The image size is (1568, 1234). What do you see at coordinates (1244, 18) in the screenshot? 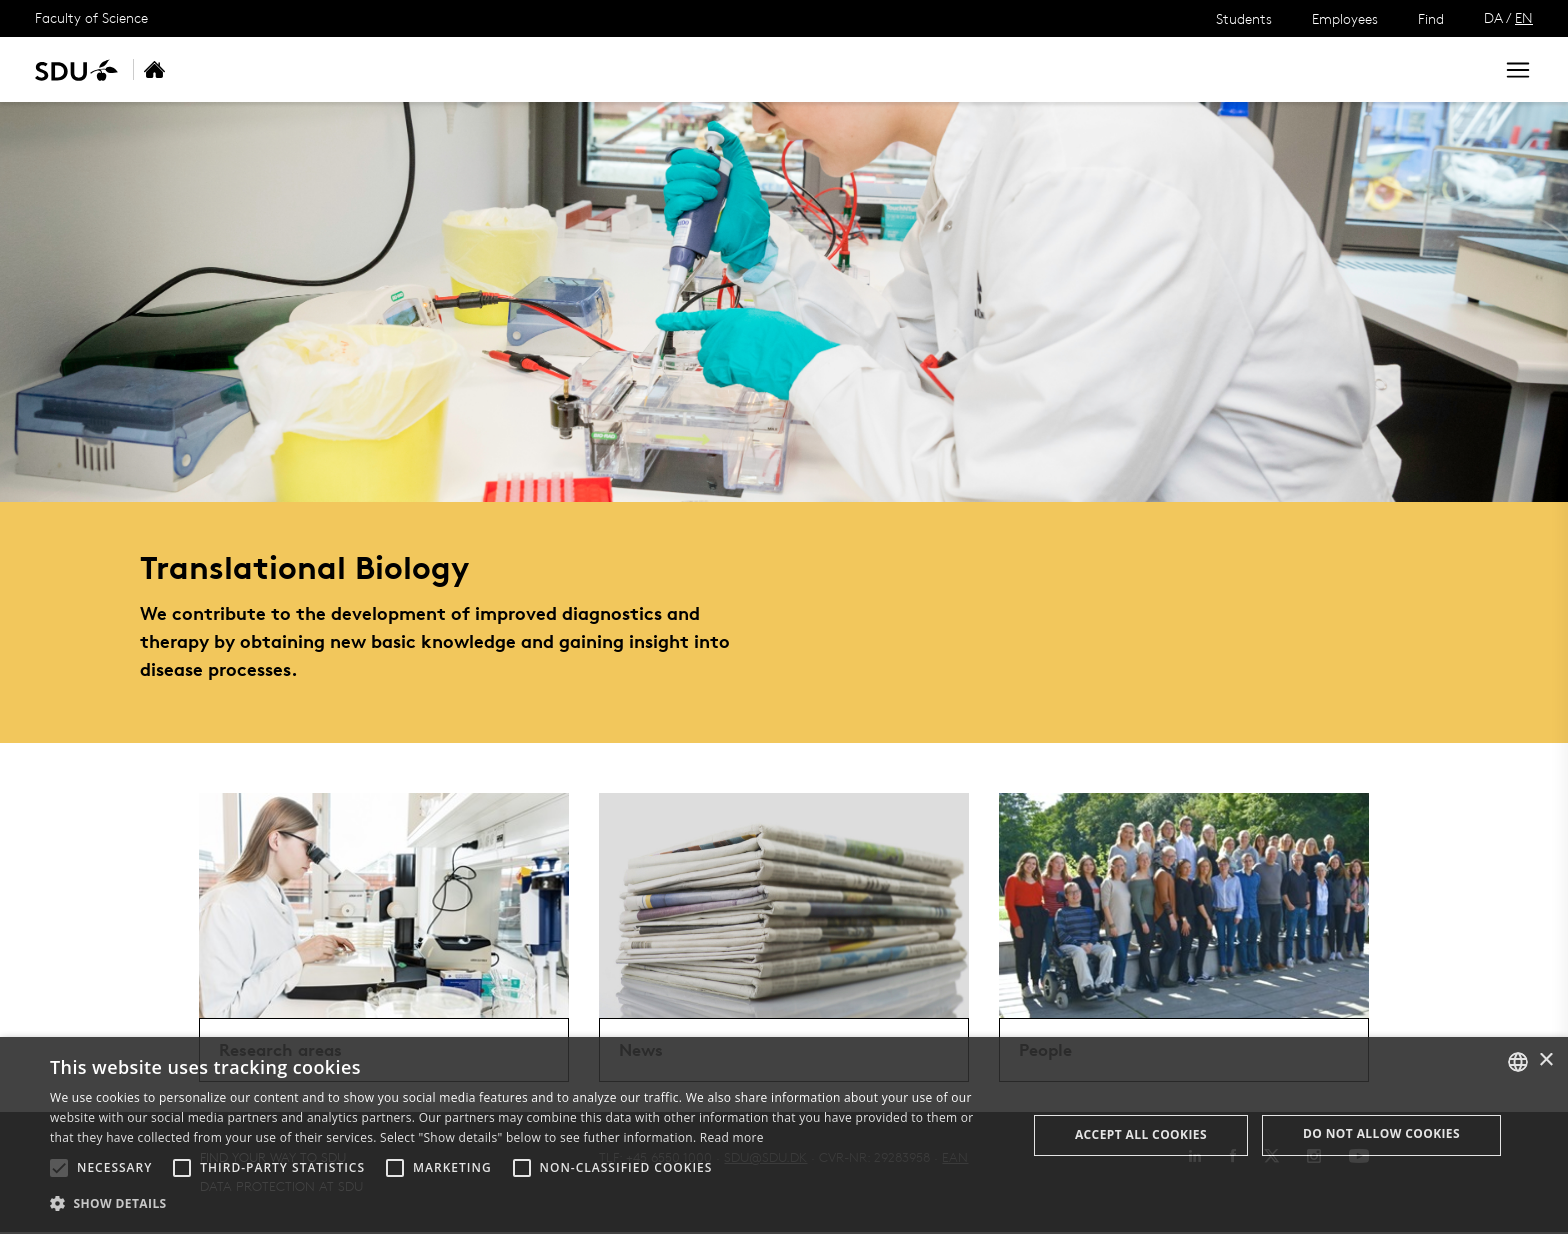
I see `Students` at bounding box center [1244, 18].